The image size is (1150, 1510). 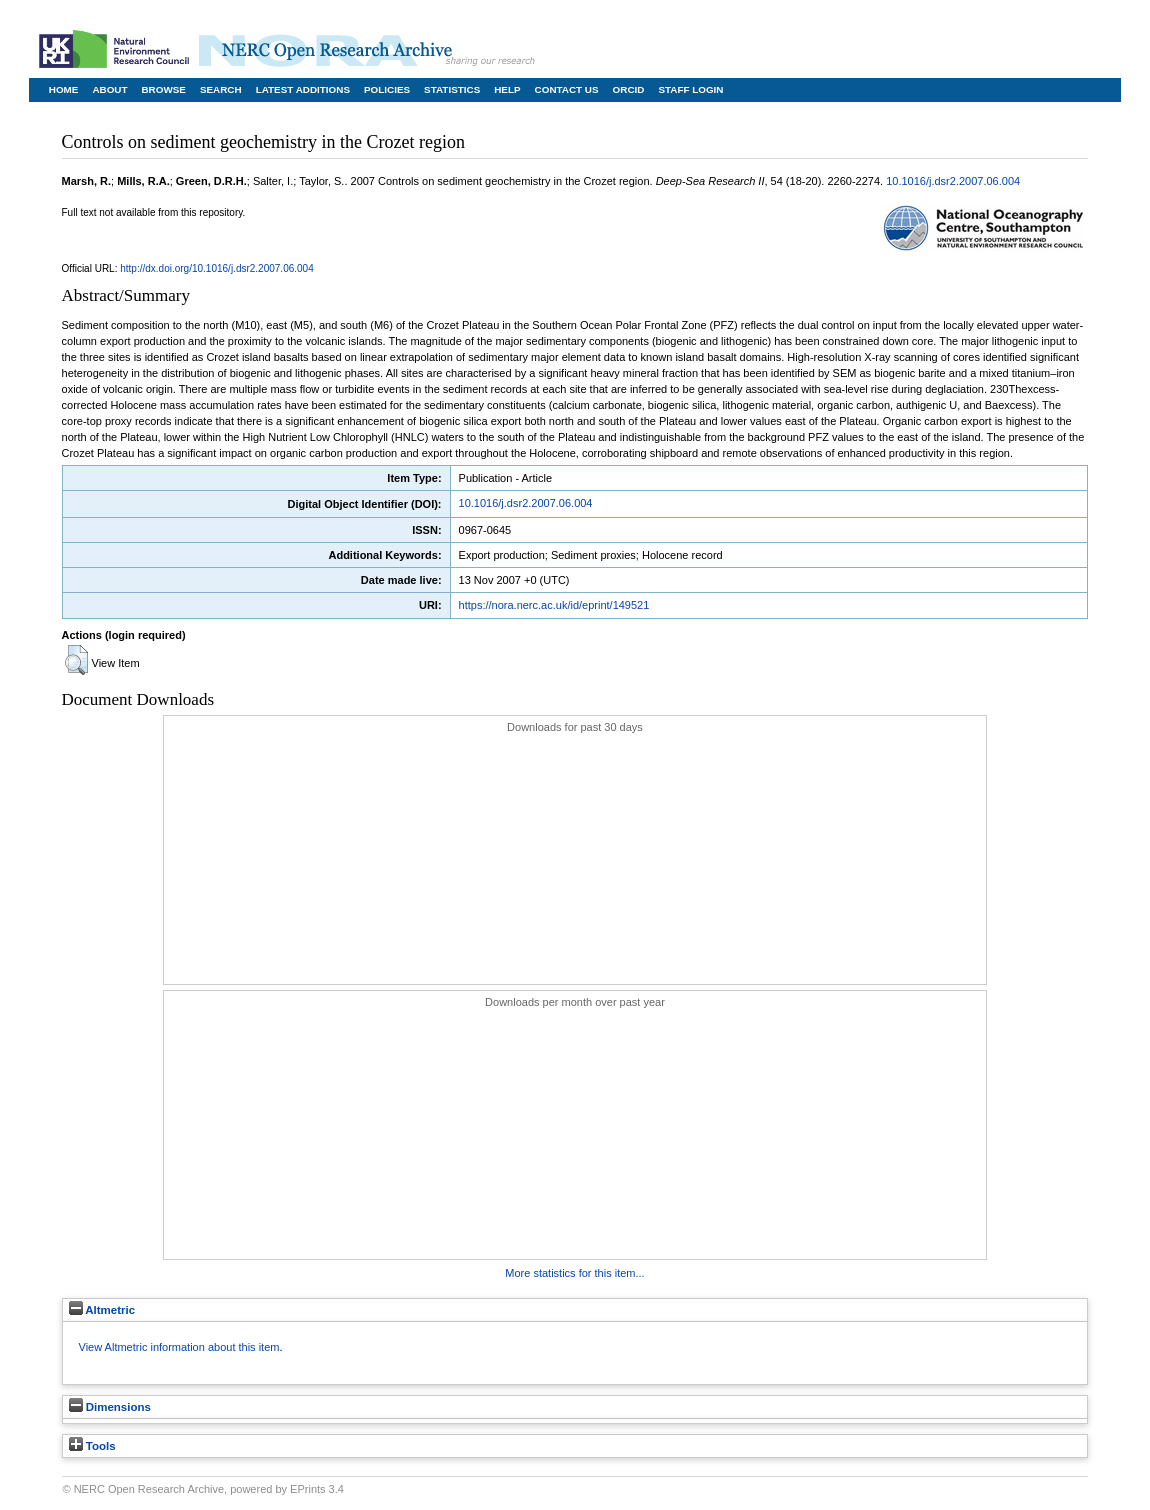 I want to click on https://nora.nerc.ac.uk/id/eprint/149521, so click(x=554, y=605).